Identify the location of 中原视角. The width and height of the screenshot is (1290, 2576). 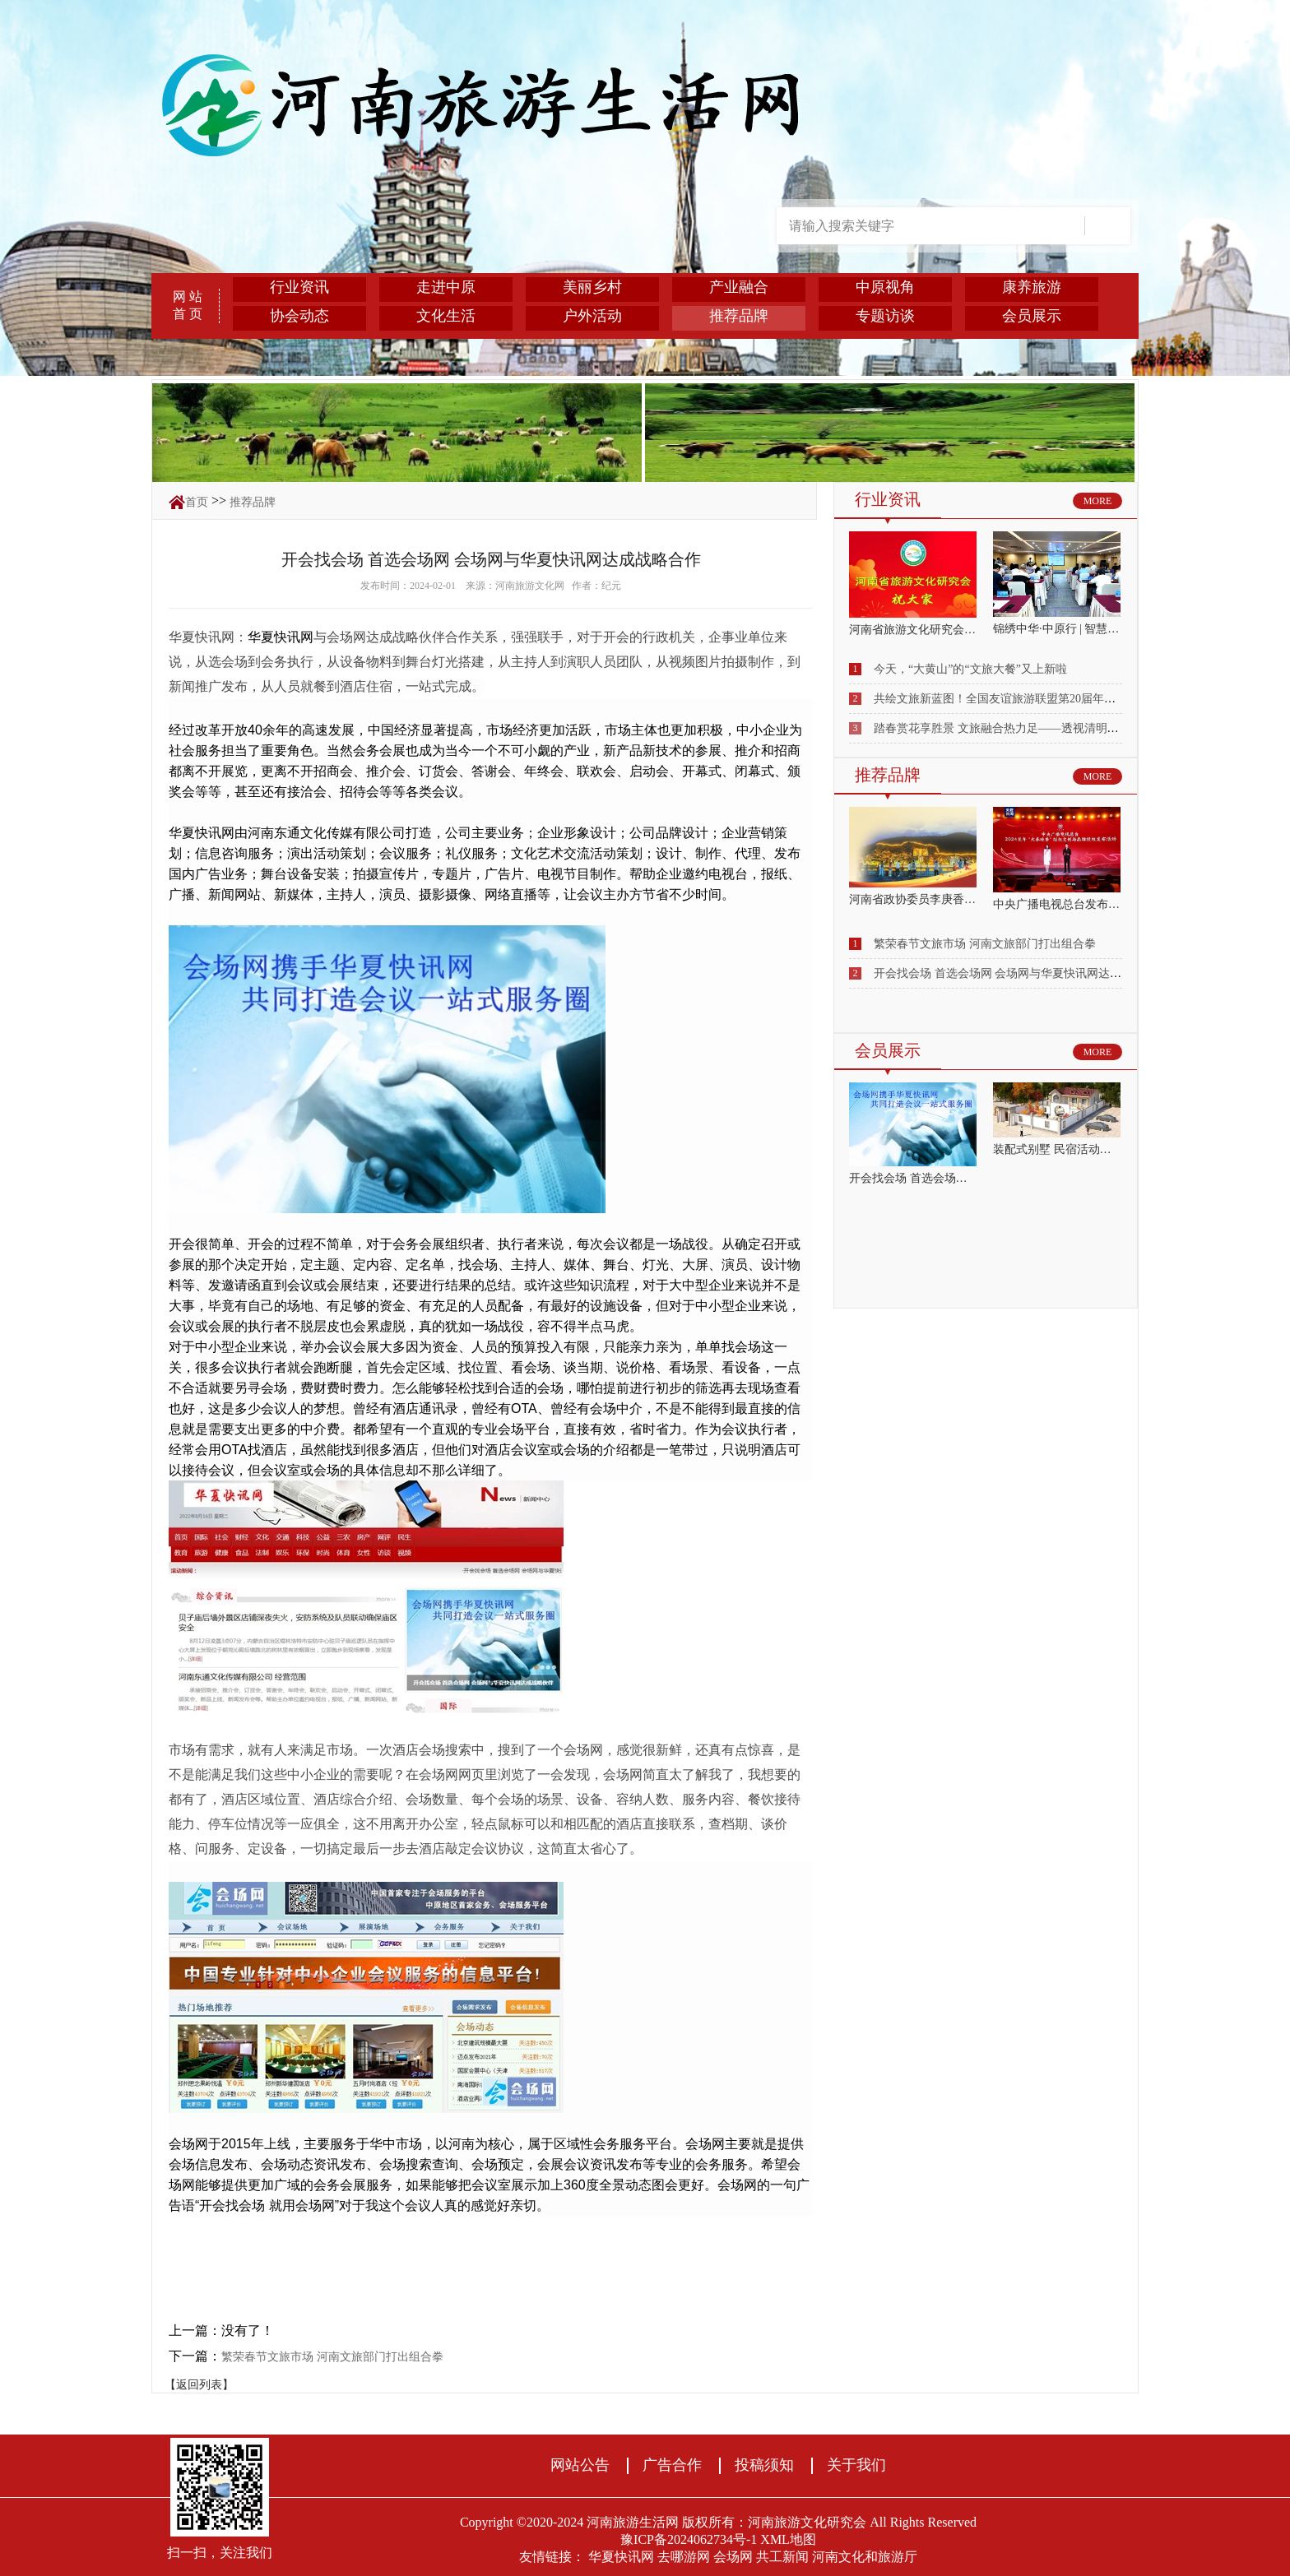
(885, 287).